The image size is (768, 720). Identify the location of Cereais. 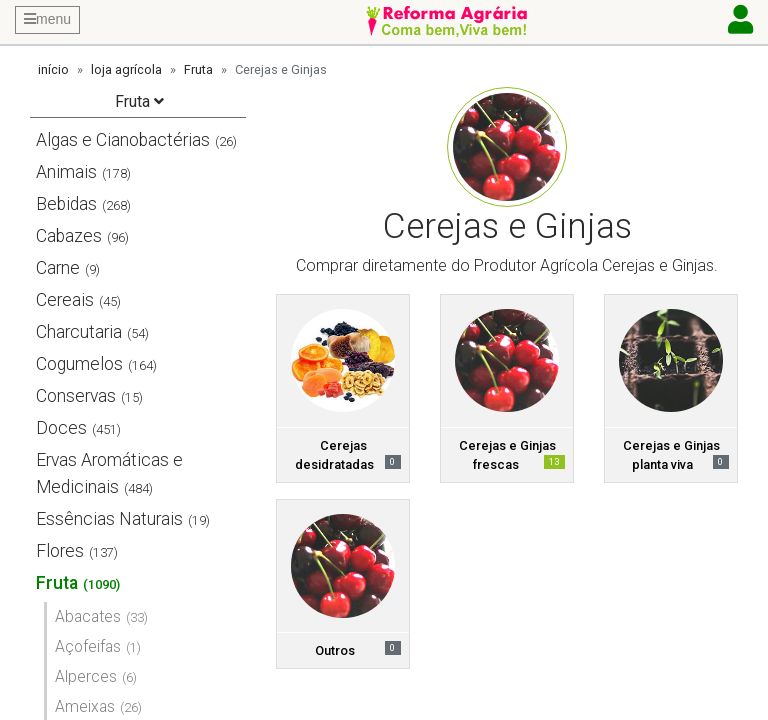
(65, 300).